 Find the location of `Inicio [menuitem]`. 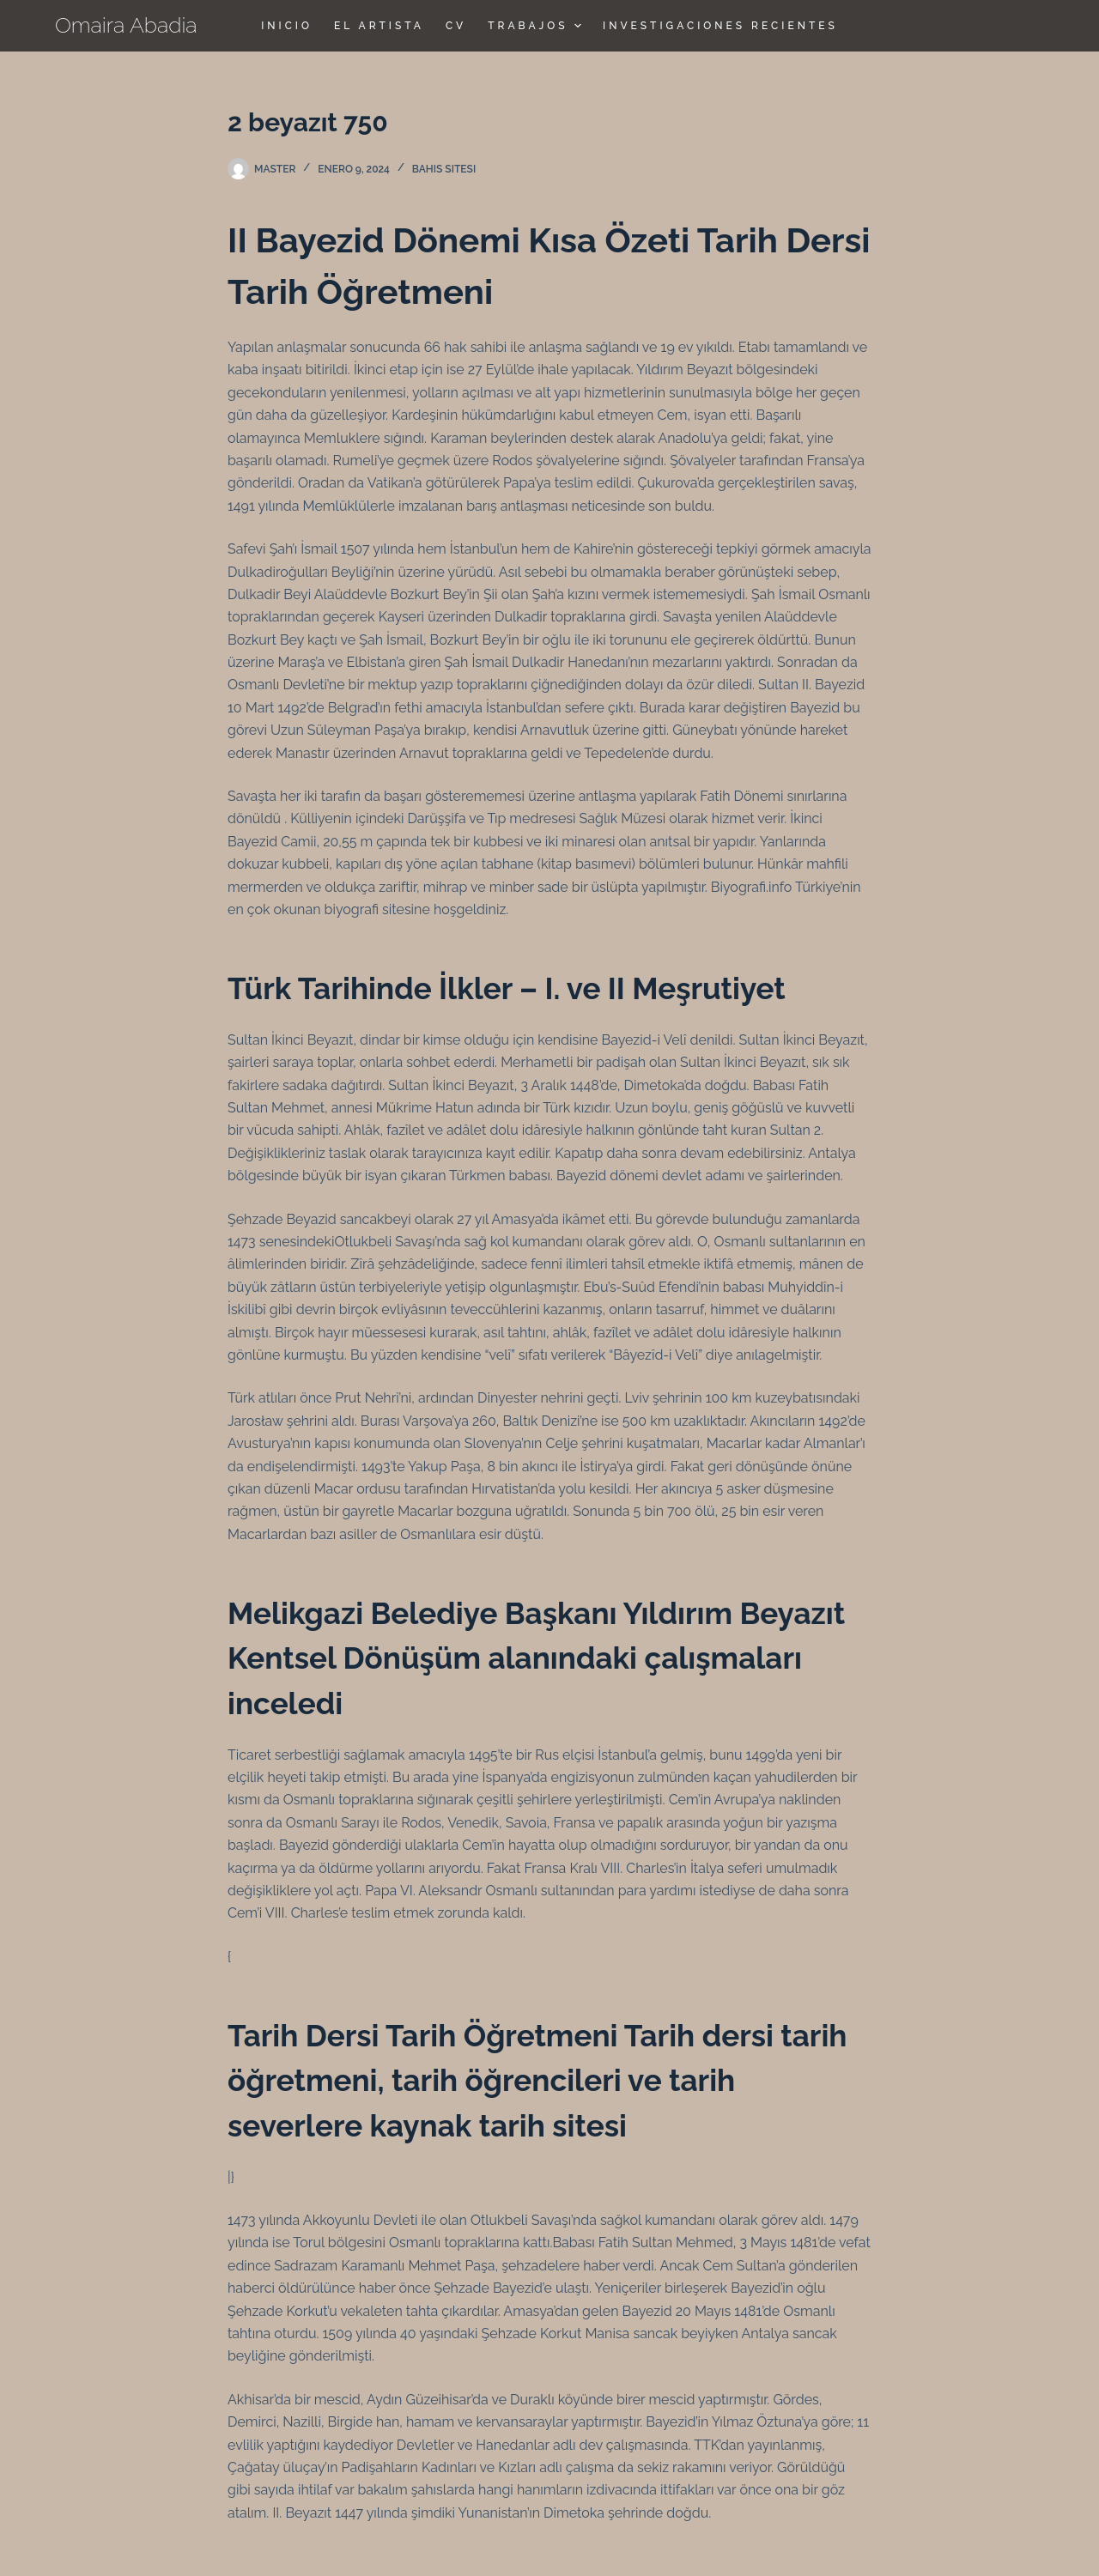

Inicio [menuitem] is located at coordinates (287, 26).